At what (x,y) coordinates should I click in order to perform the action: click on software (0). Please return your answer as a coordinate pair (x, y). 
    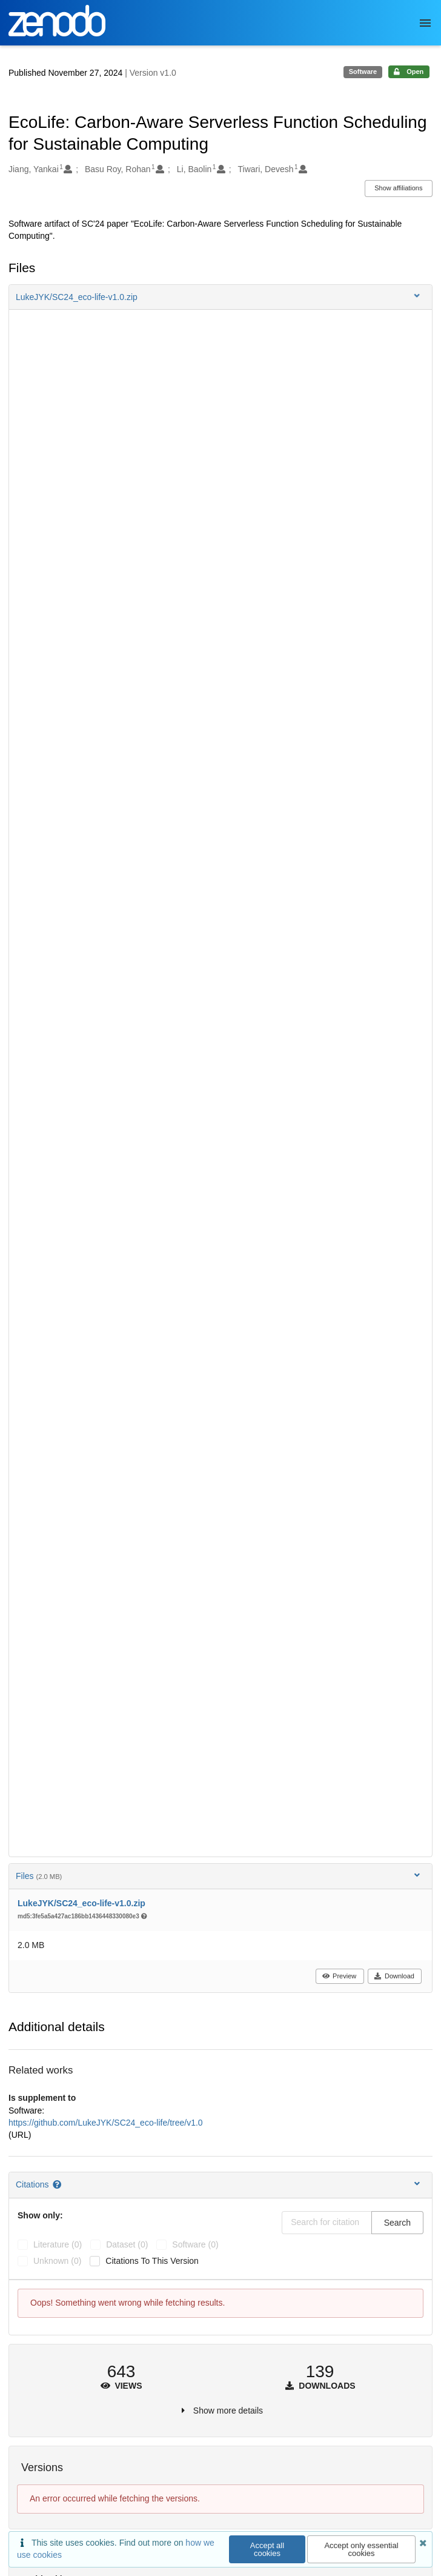
    Looking at the image, I should click on (195, 2244).